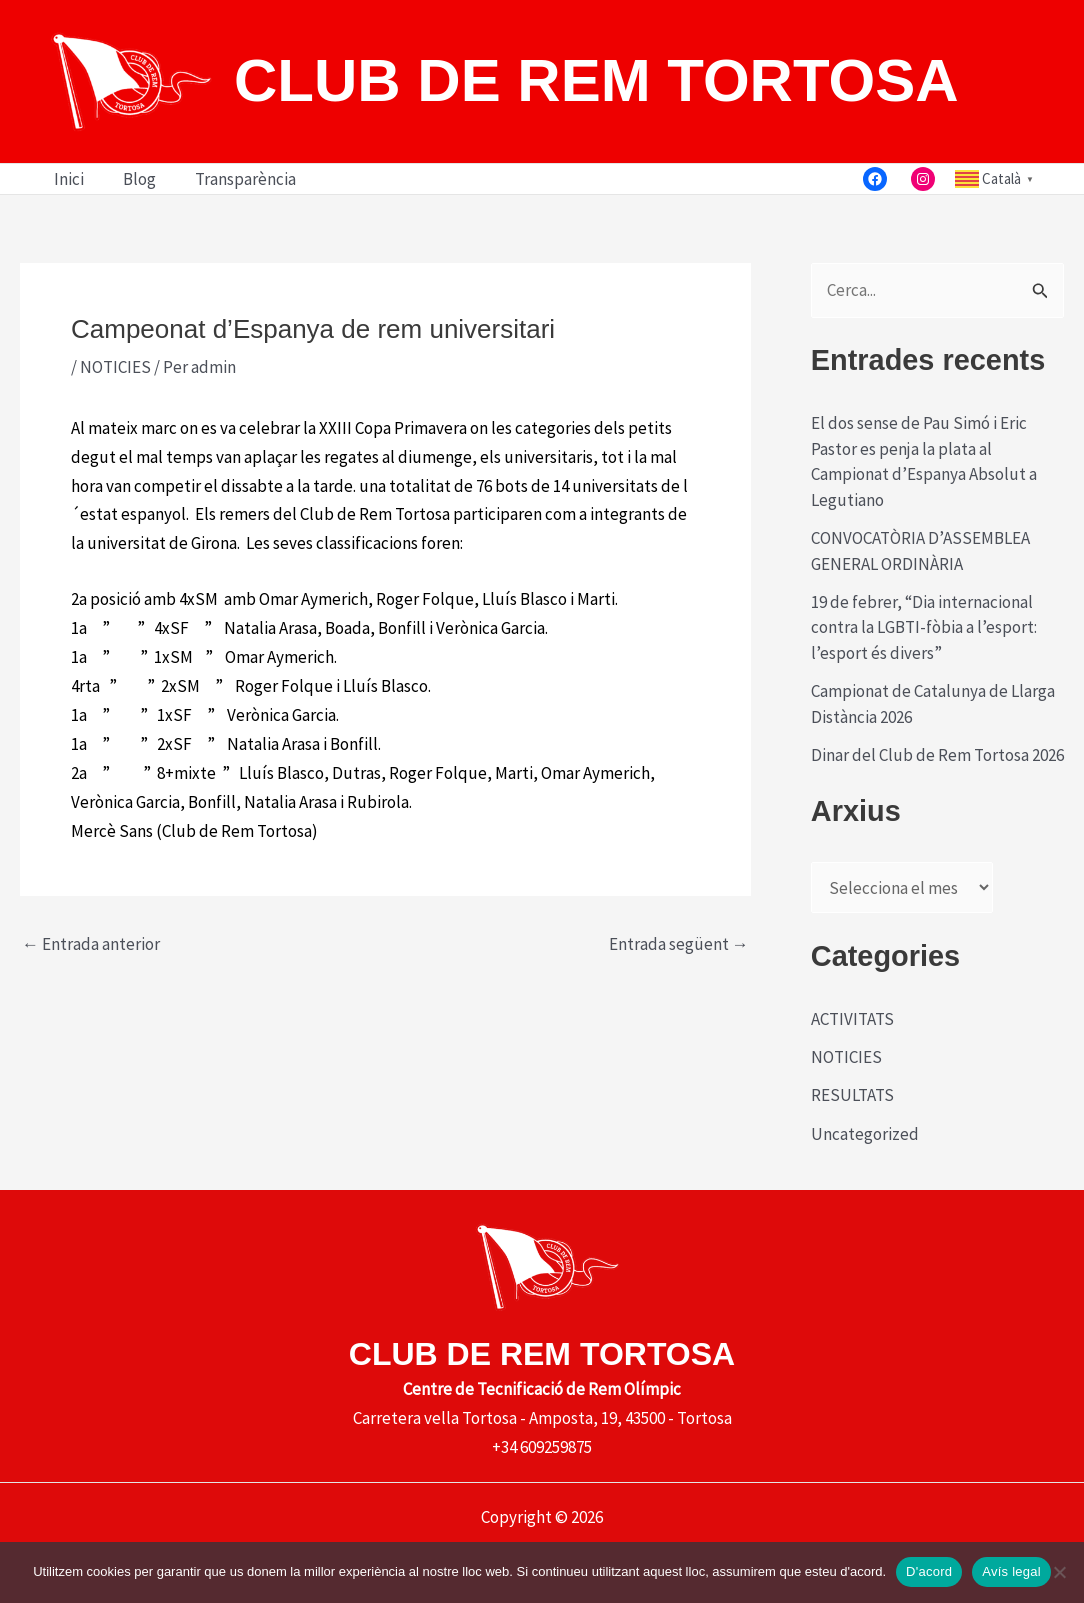  What do you see at coordinates (865, 1134) in the screenshot?
I see `Uncategorized` at bounding box center [865, 1134].